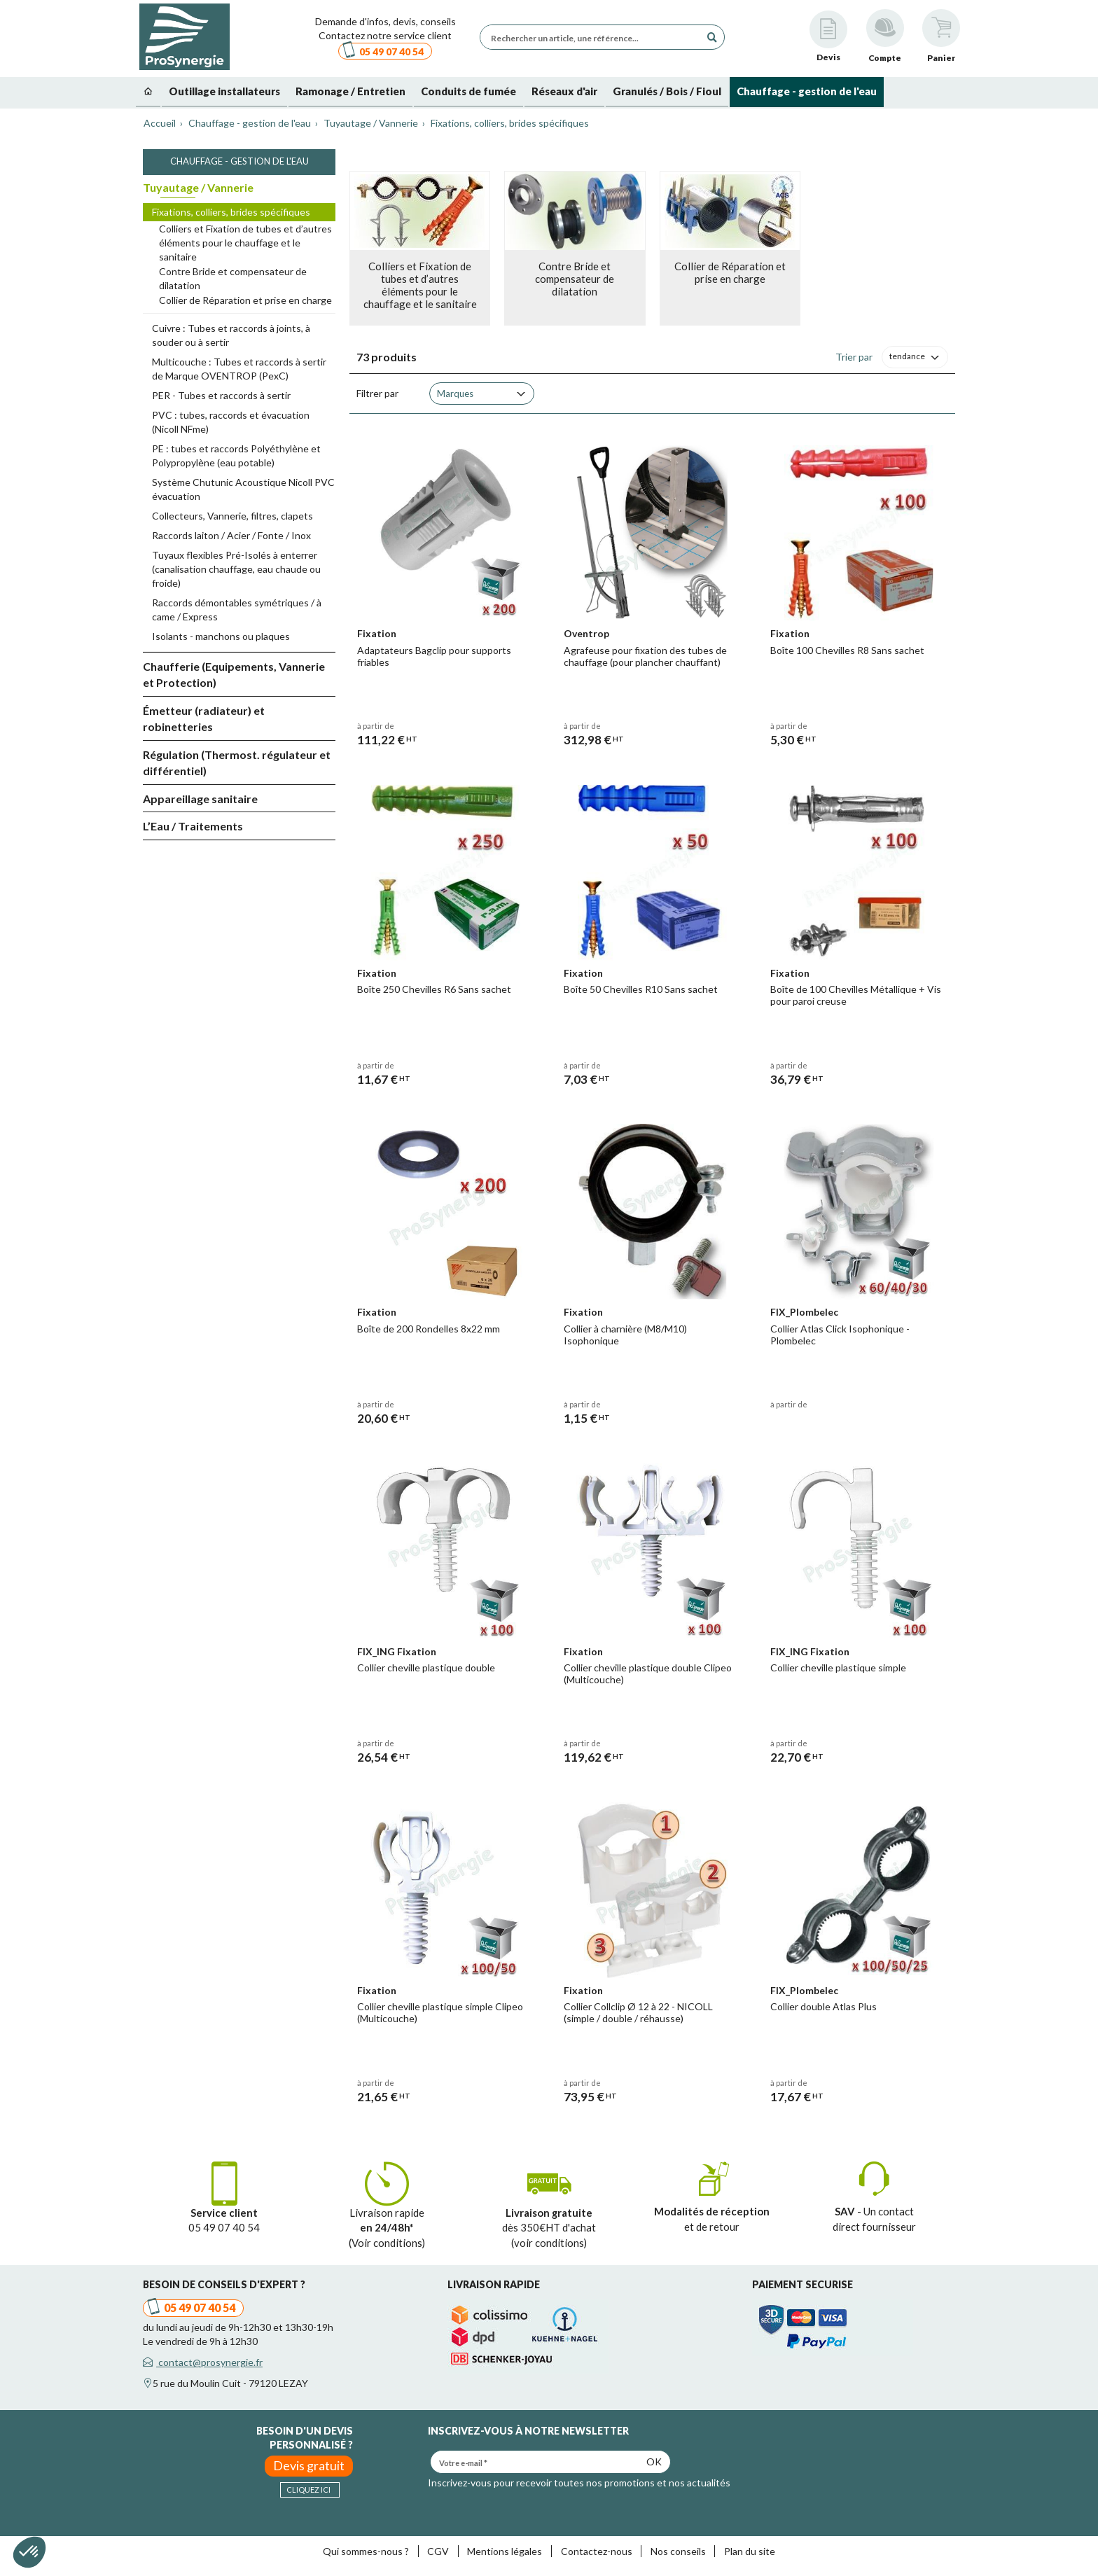 The width and height of the screenshot is (1098, 2576). What do you see at coordinates (438, 2551) in the screenshot?
I see `CGV` at bounding box center [438, 2551].